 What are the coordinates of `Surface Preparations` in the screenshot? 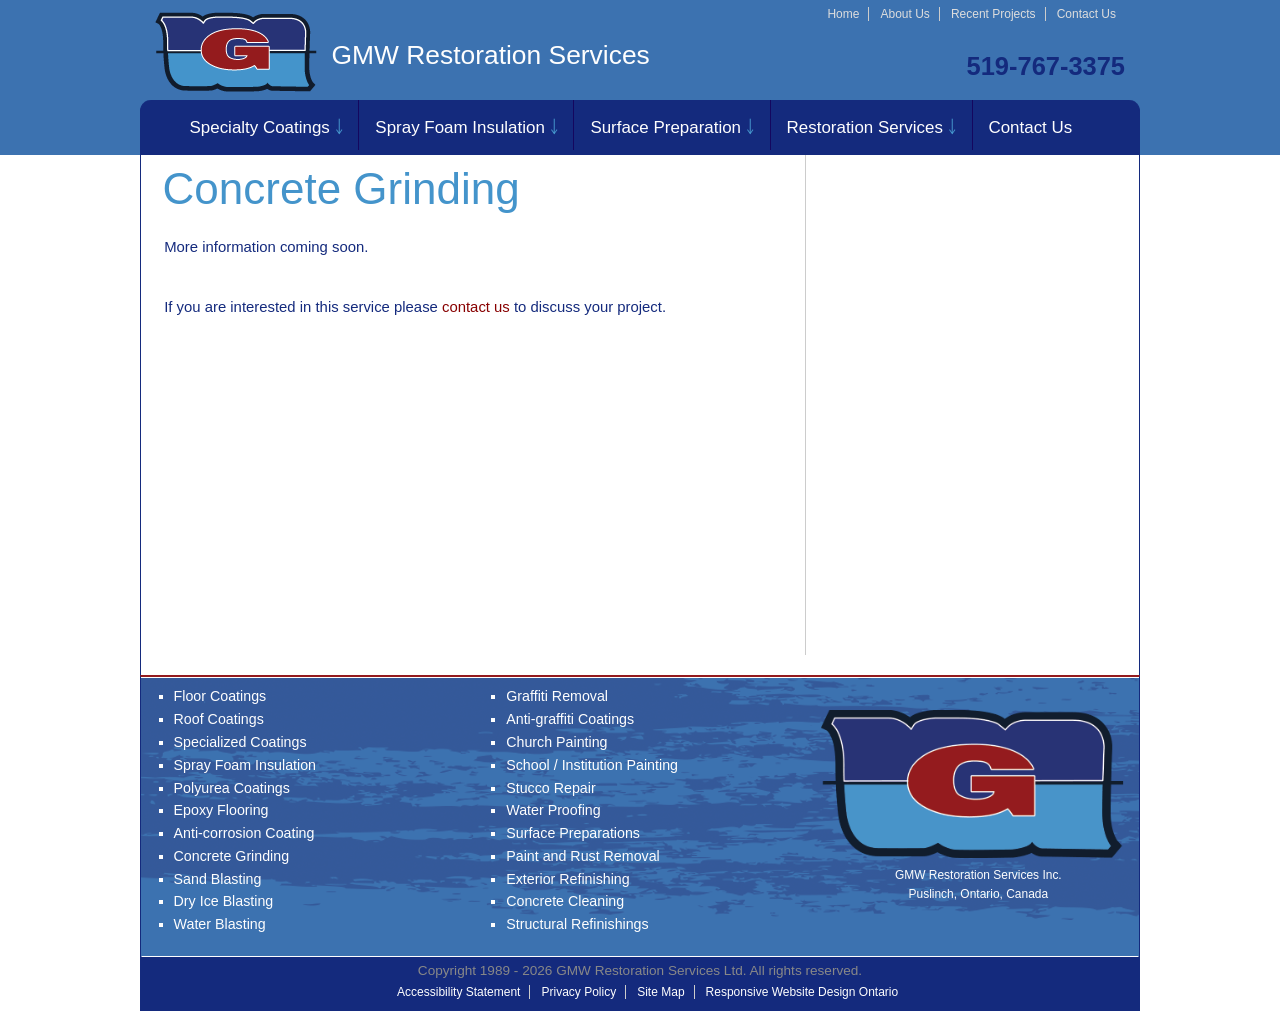 It's located at (573, 833).